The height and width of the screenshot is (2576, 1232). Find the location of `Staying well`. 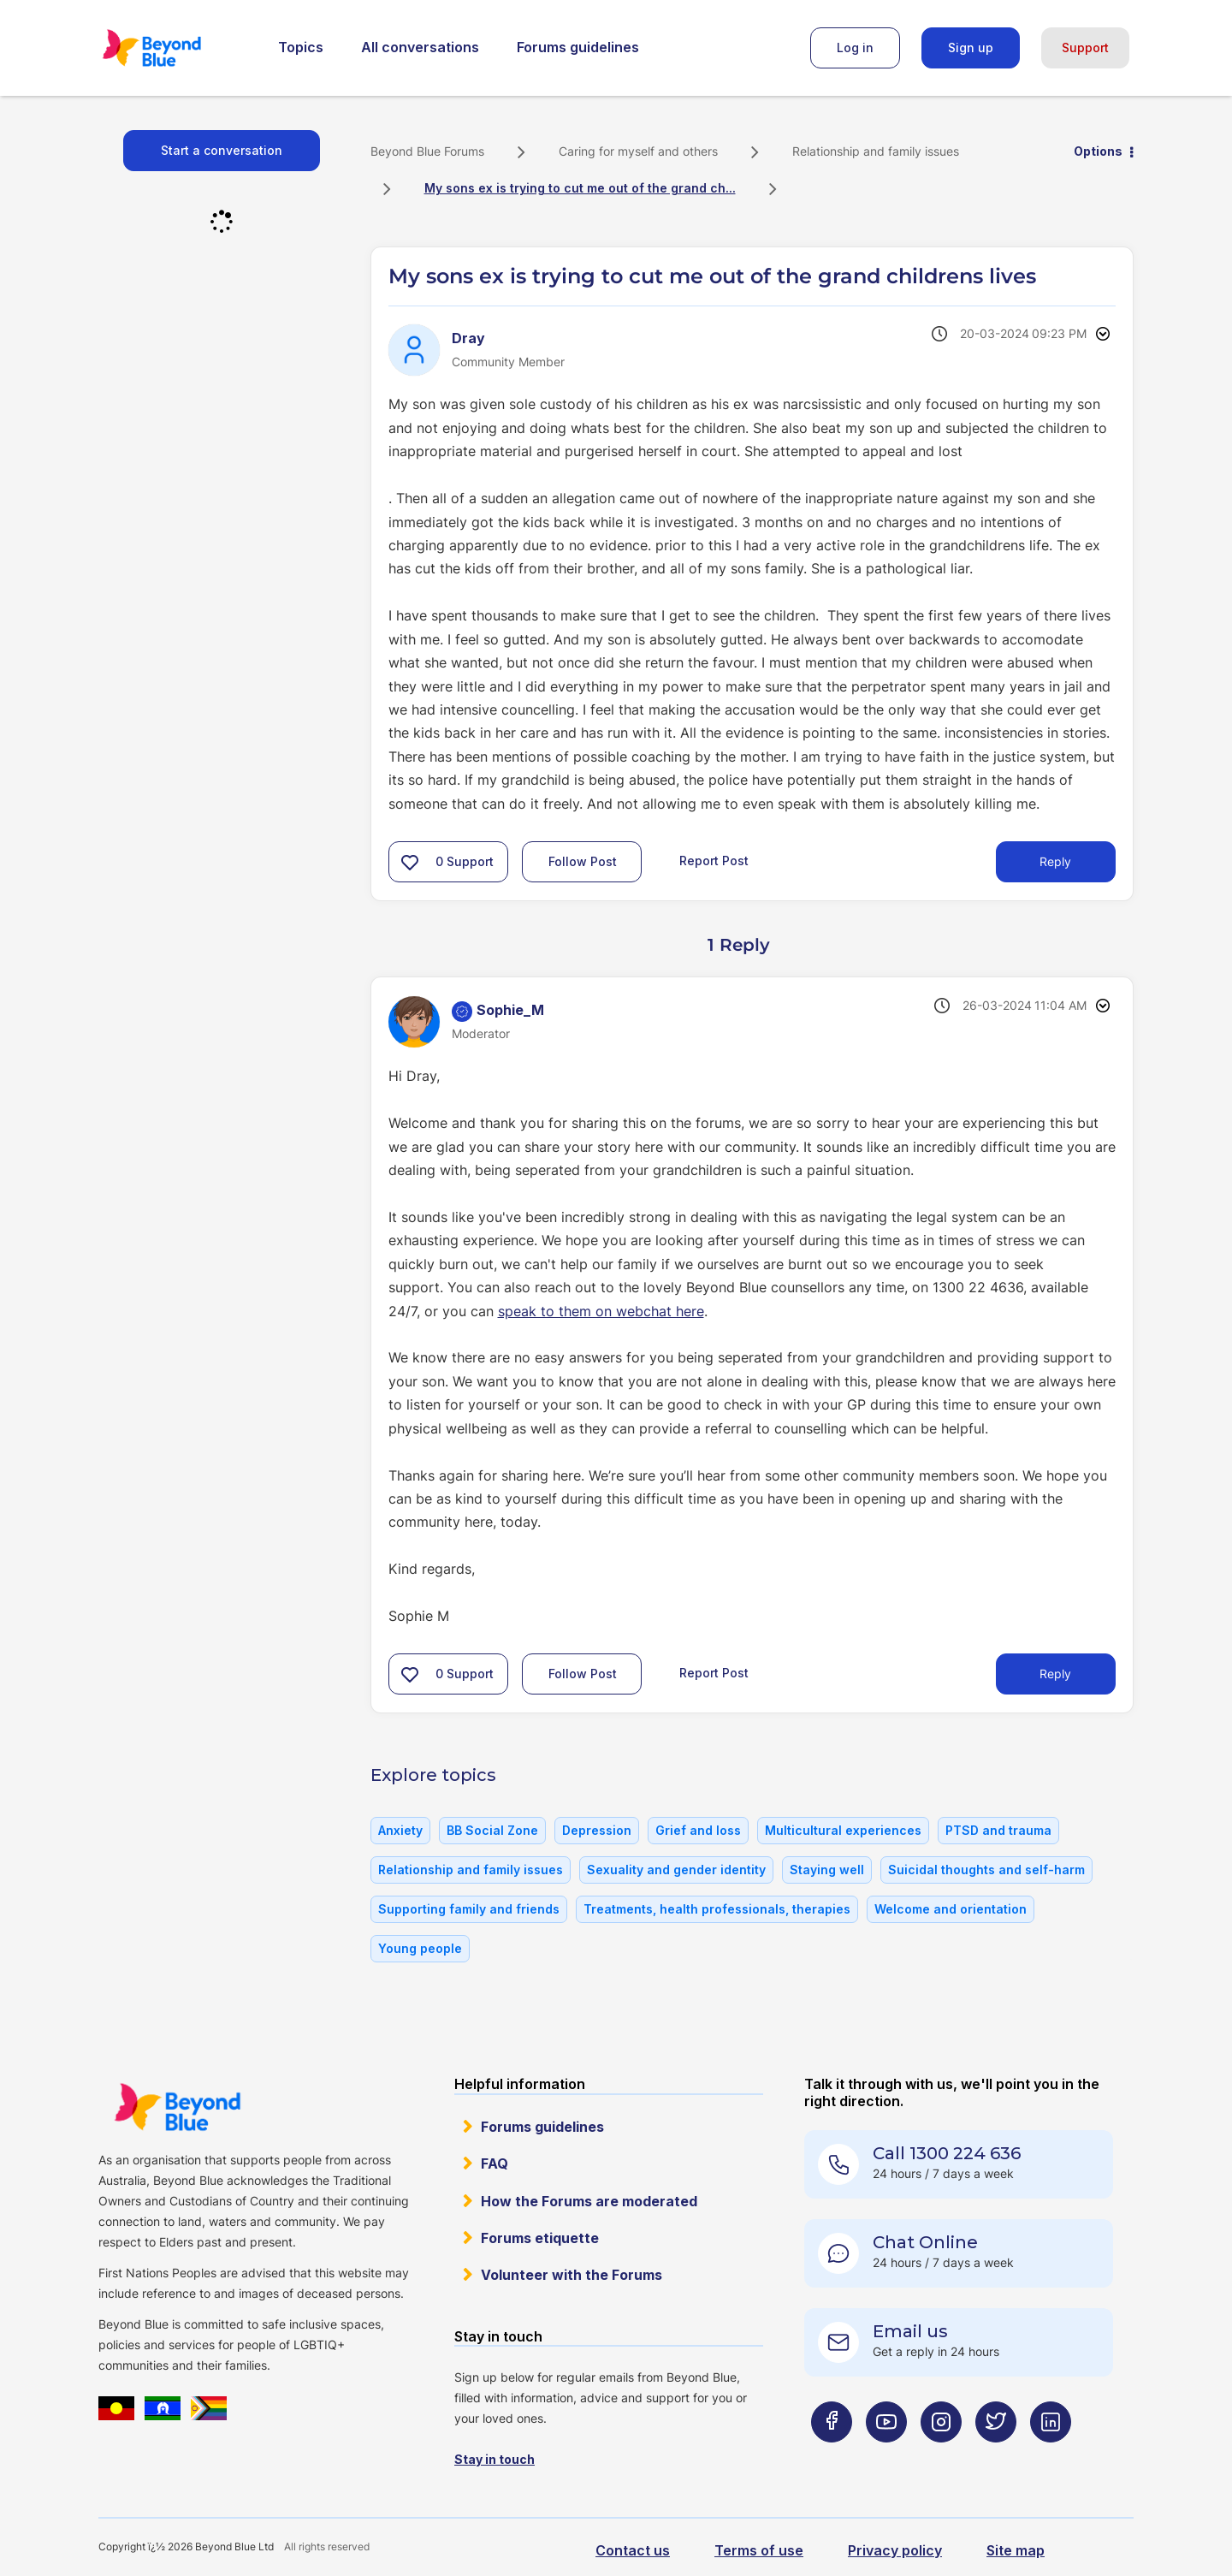

Staying well is located at coordinates (827, 1869).